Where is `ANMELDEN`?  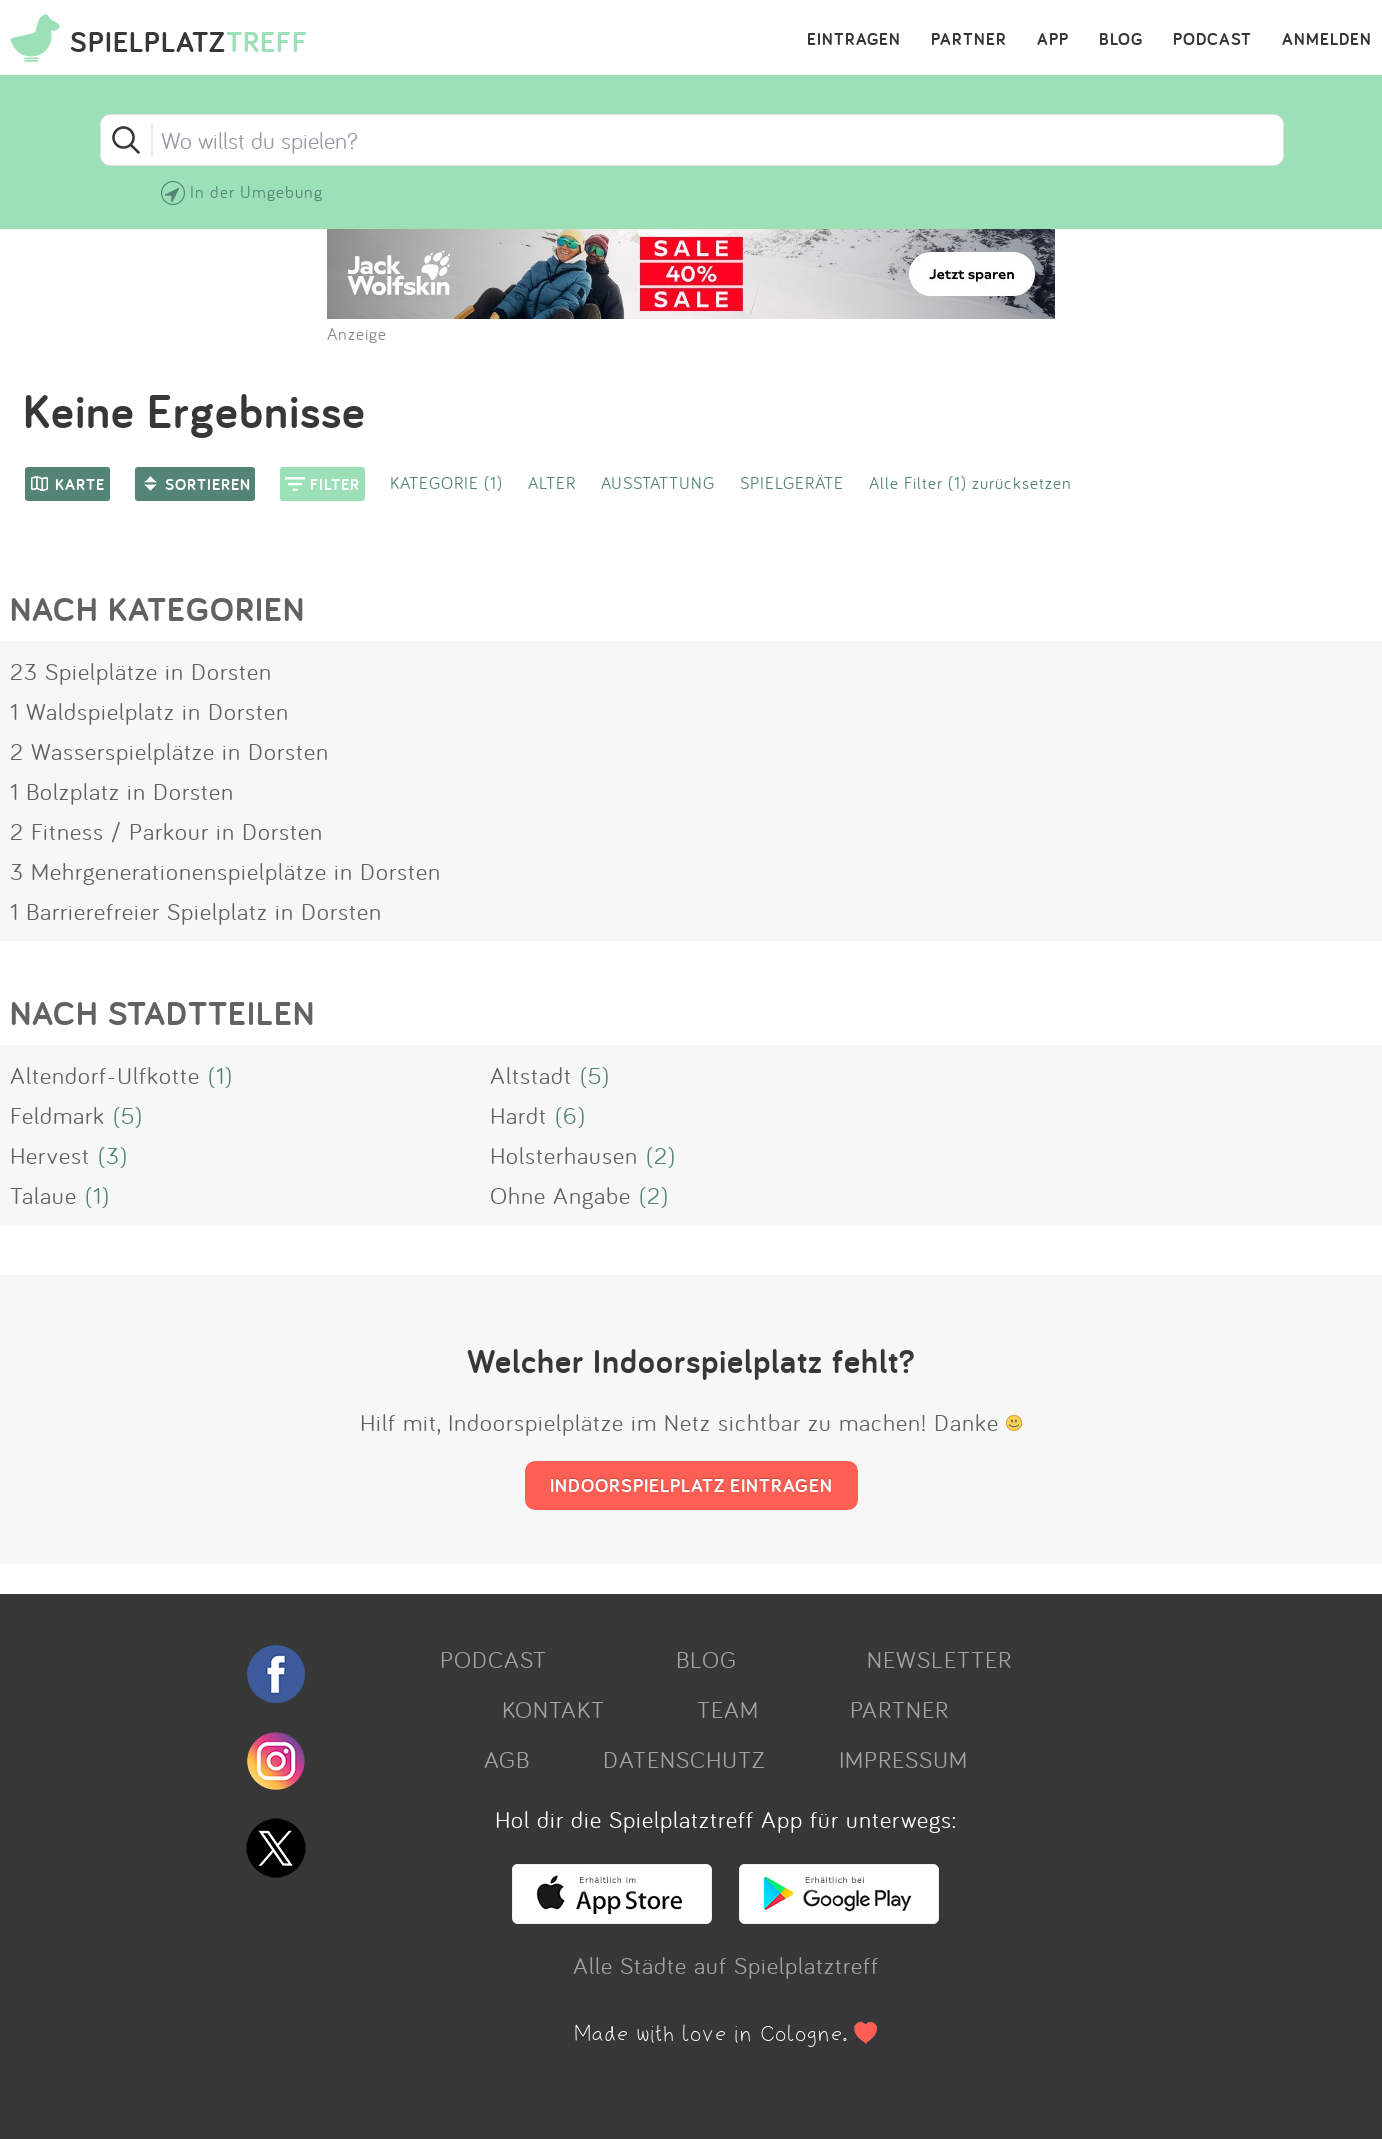
ANMELDEN is located at coordinates (1327, 40).